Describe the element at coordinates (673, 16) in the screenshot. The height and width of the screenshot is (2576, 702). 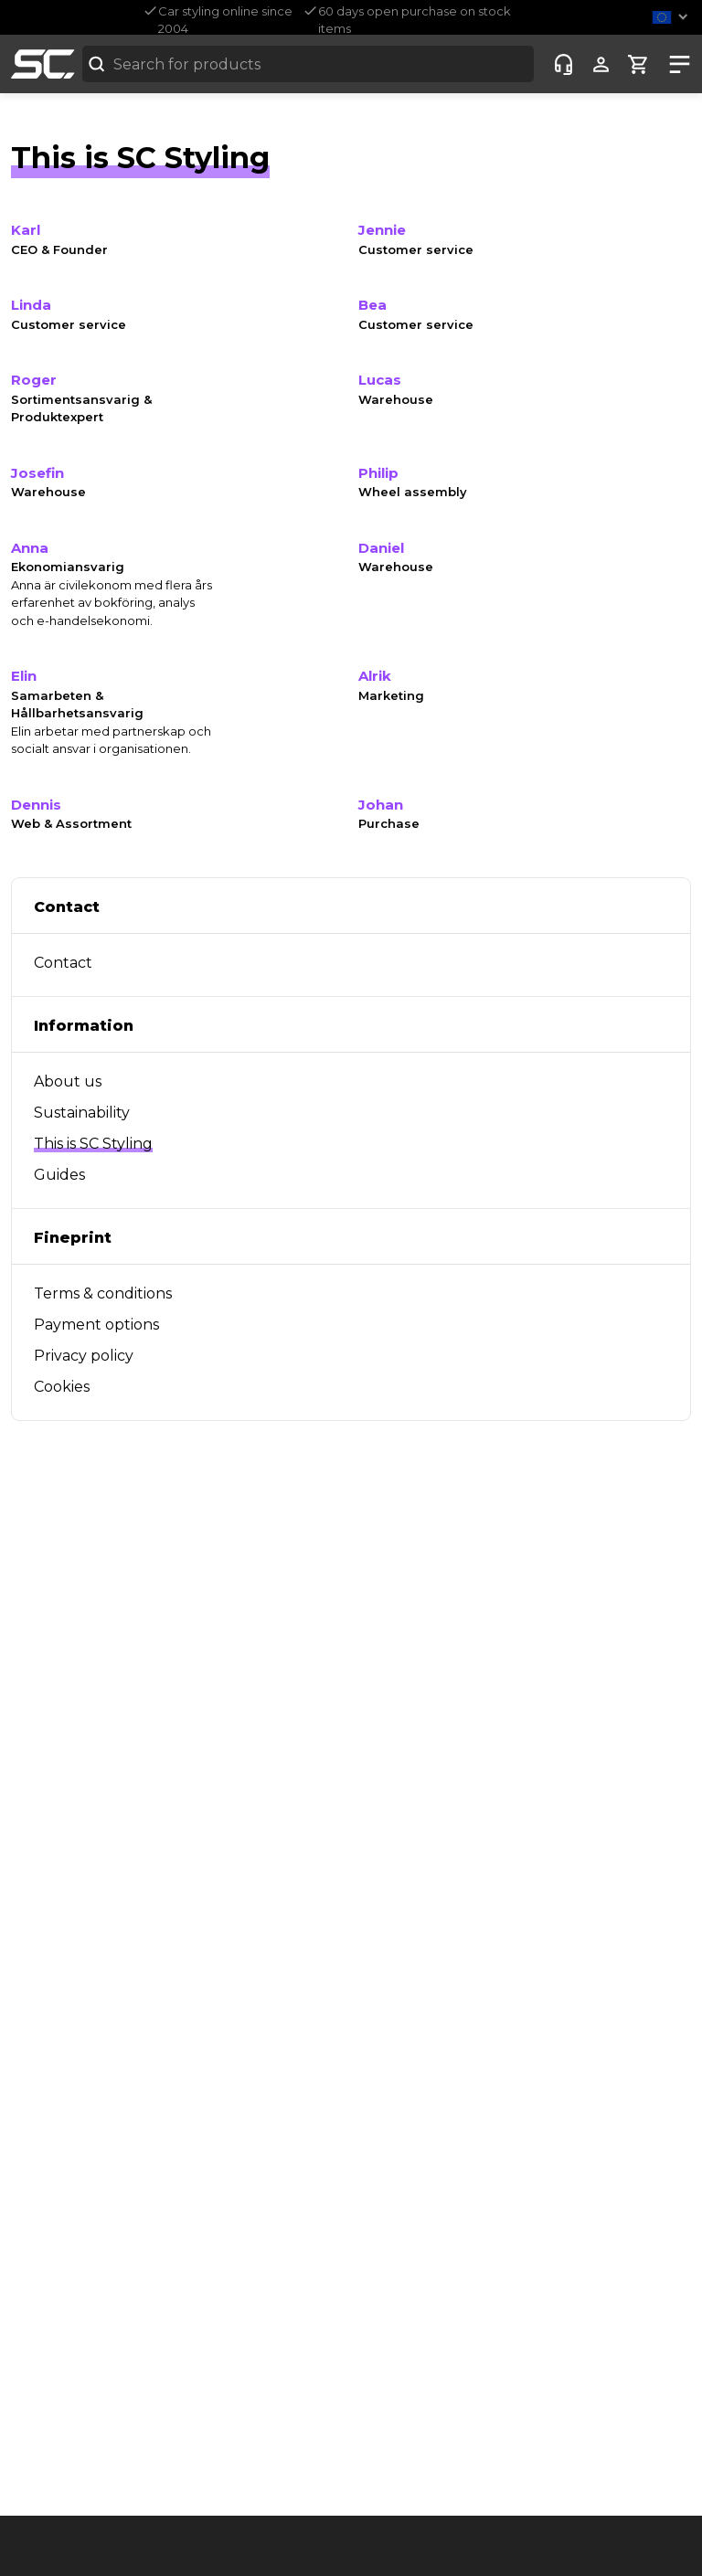
I see `[button]` at that location.